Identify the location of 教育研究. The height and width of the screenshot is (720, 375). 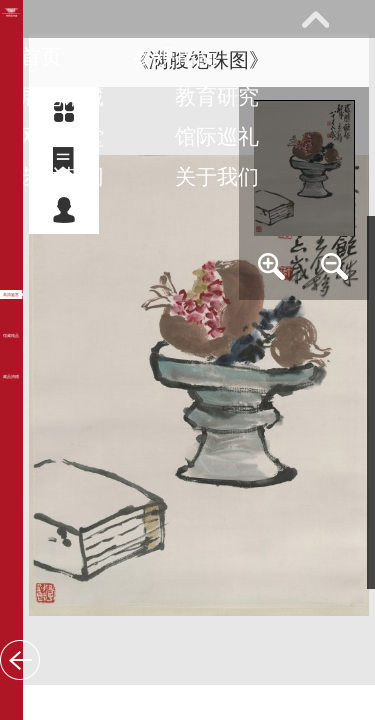
(217, 96).